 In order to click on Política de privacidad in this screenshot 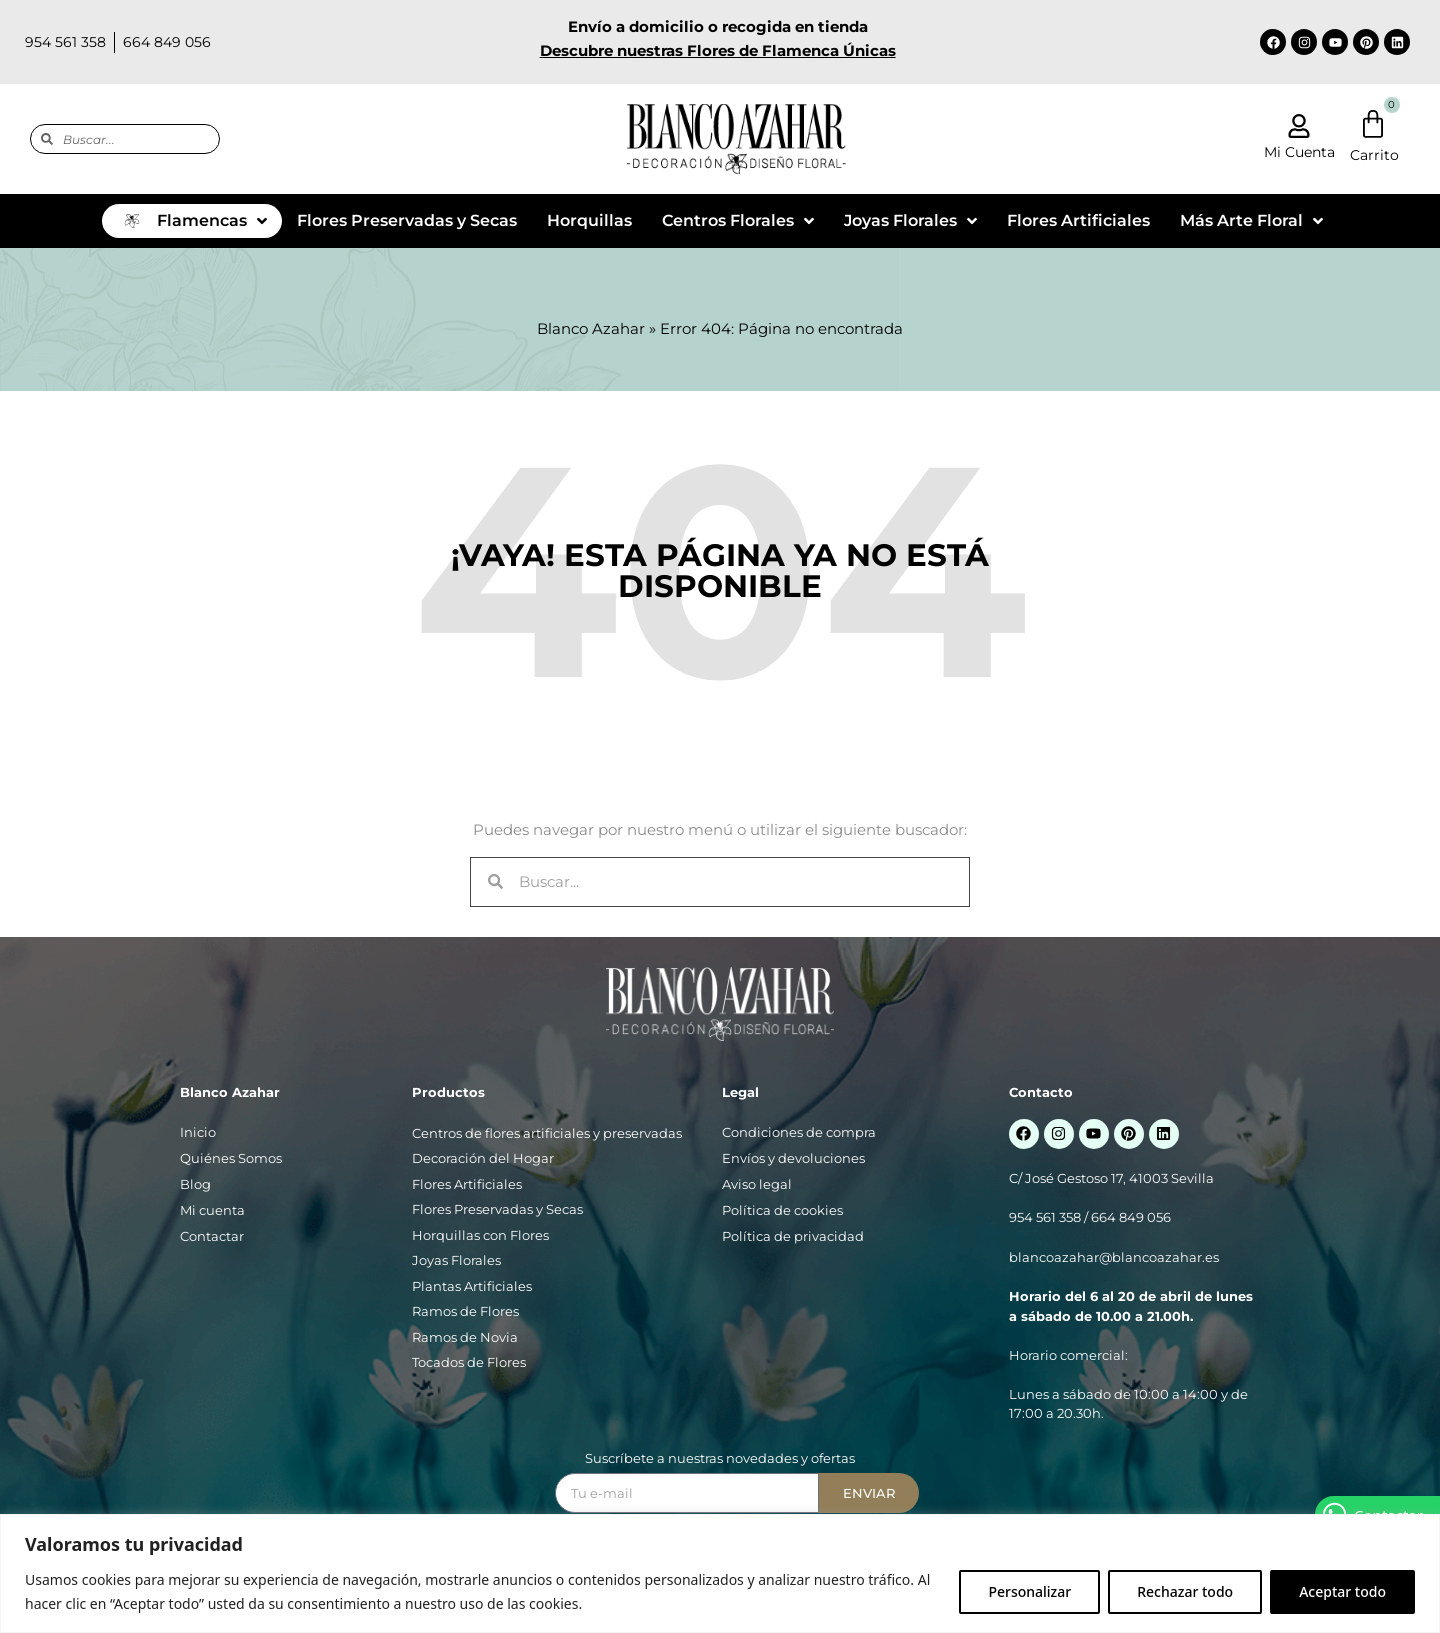, I will do `click(793, 1236)`.